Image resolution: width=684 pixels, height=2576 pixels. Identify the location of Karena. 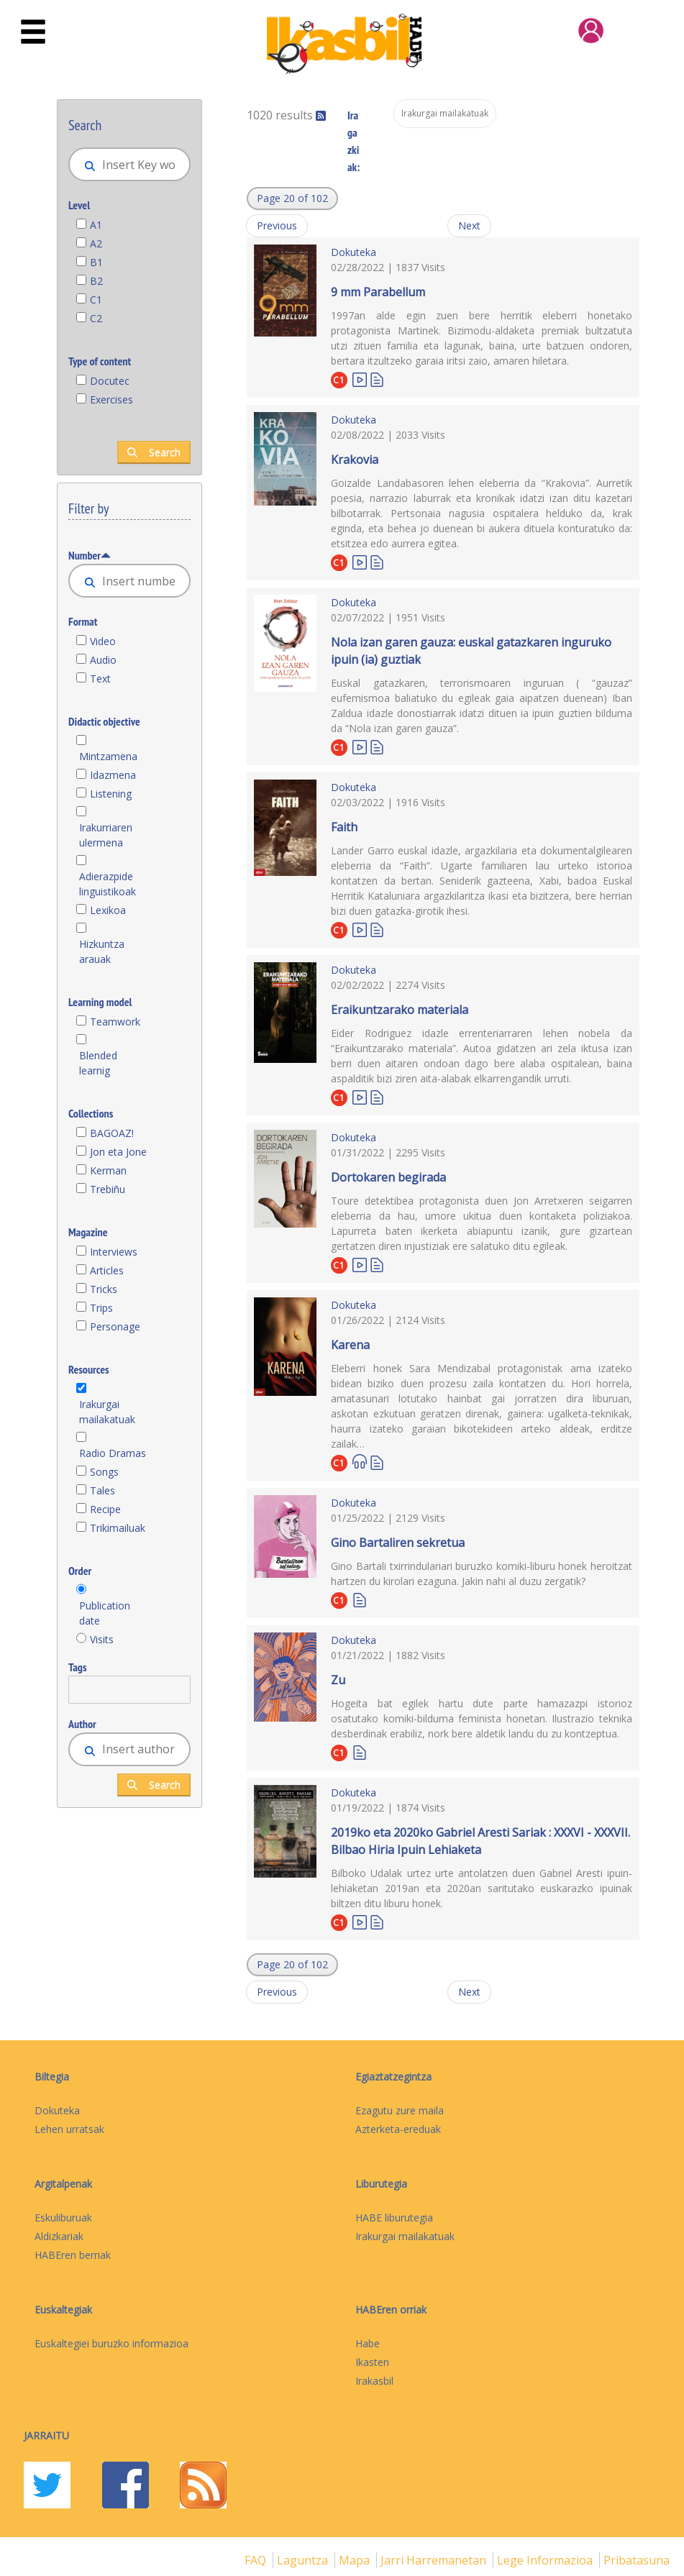
(350, 1345).